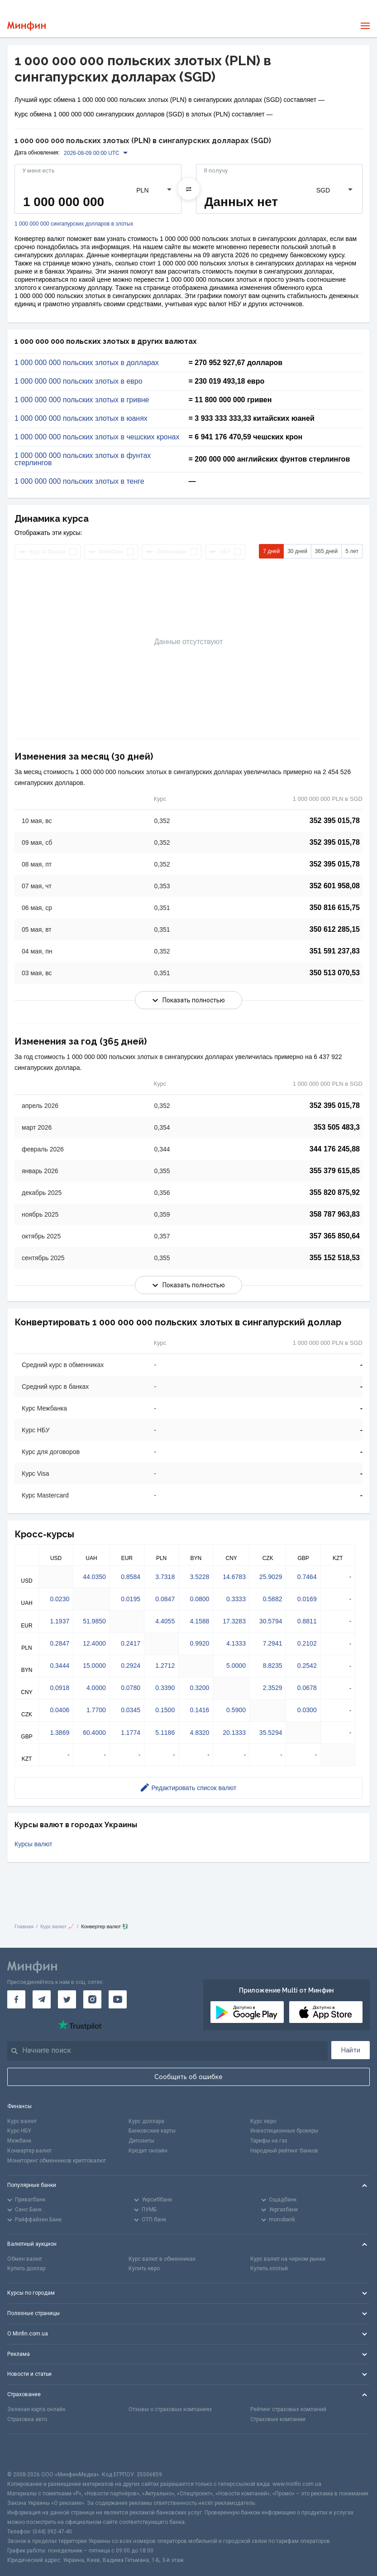  Describe the element at coordinates (73, 224) in the screenshot. I see `1 000 000 000 сингапурских долларов в злотых` at that location.